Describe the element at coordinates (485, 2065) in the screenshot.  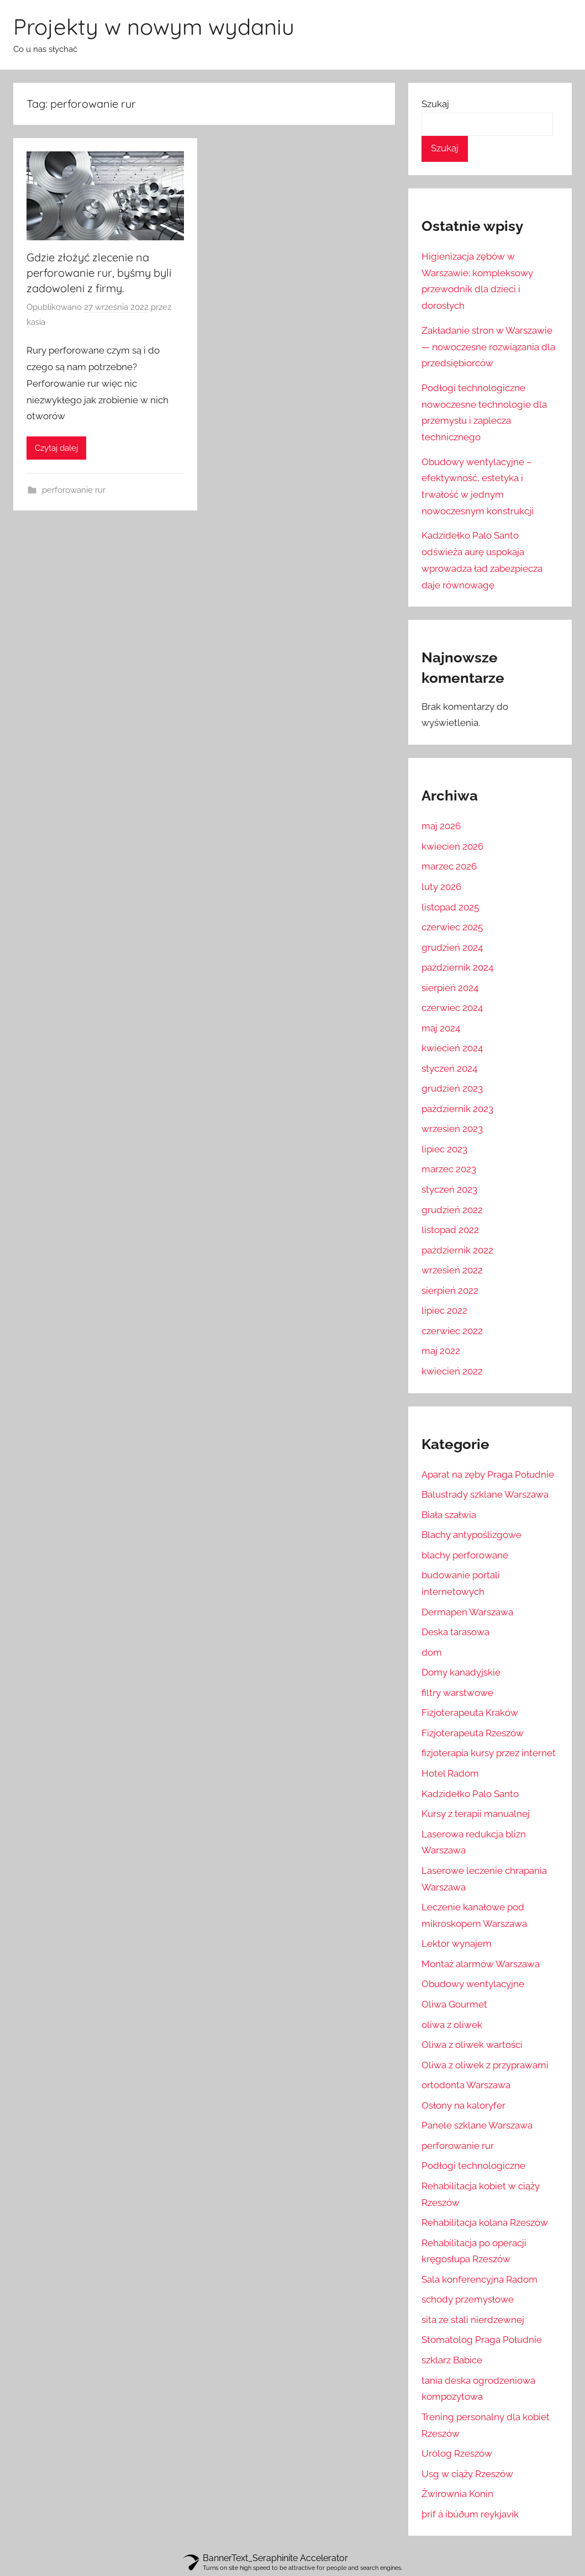
I see `Oliwa z oliwek z przyprawami` at that location.